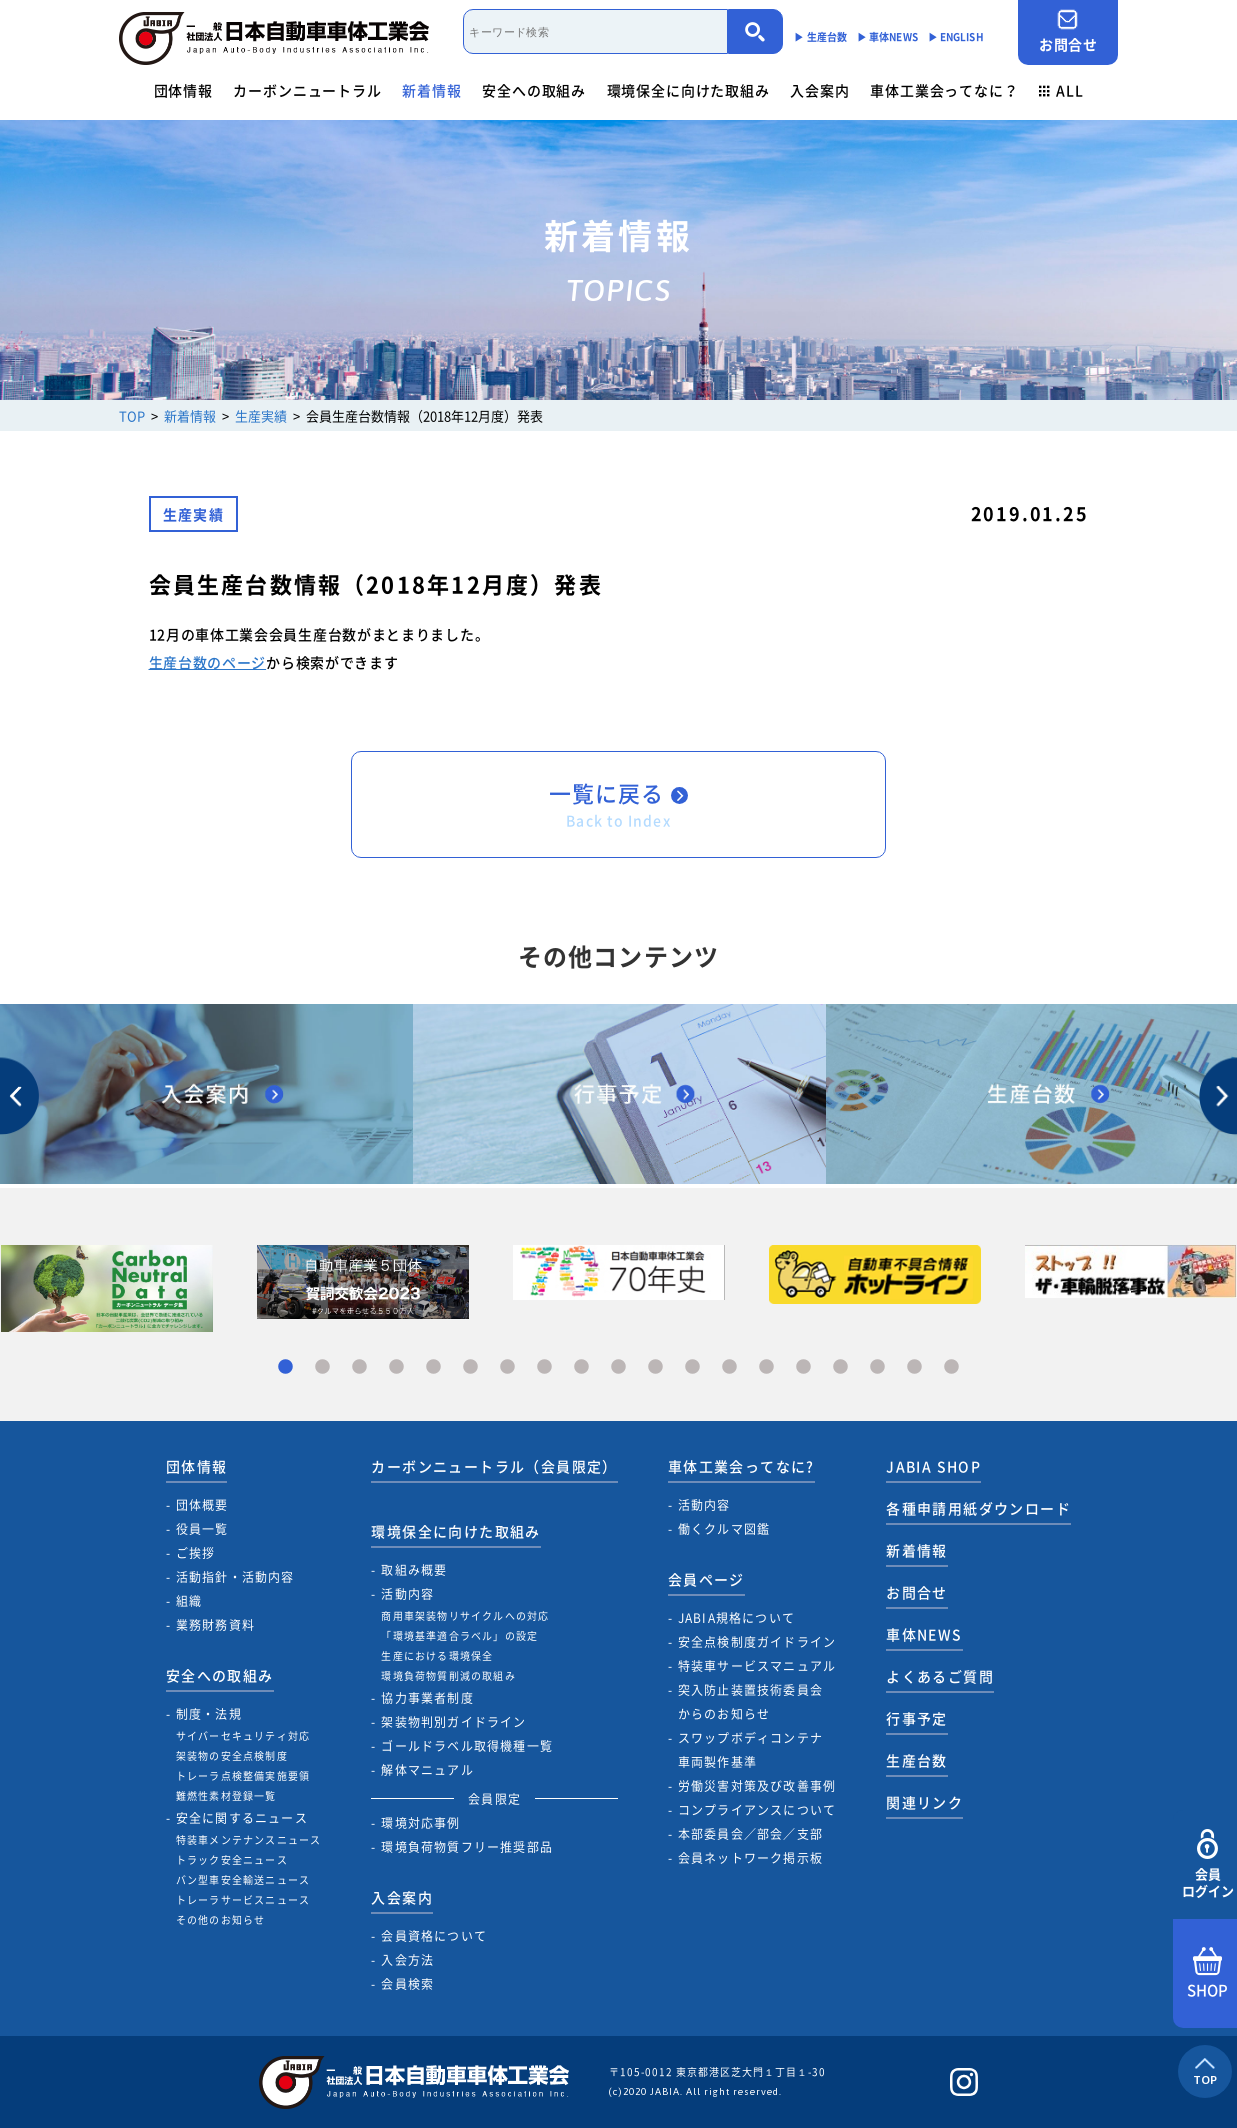 The width and height of the screenshot is (1237, 2128). Describe the element at coordinates (544, 1367) in the screenshot. I see `8 [tab]` at that location.